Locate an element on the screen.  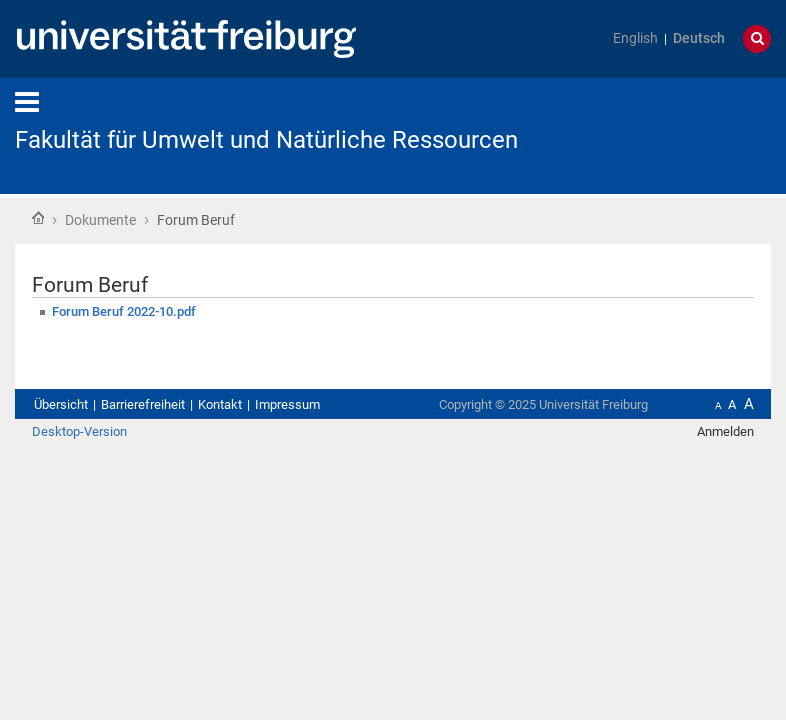
Startseite is located at coordinates (38, 218).